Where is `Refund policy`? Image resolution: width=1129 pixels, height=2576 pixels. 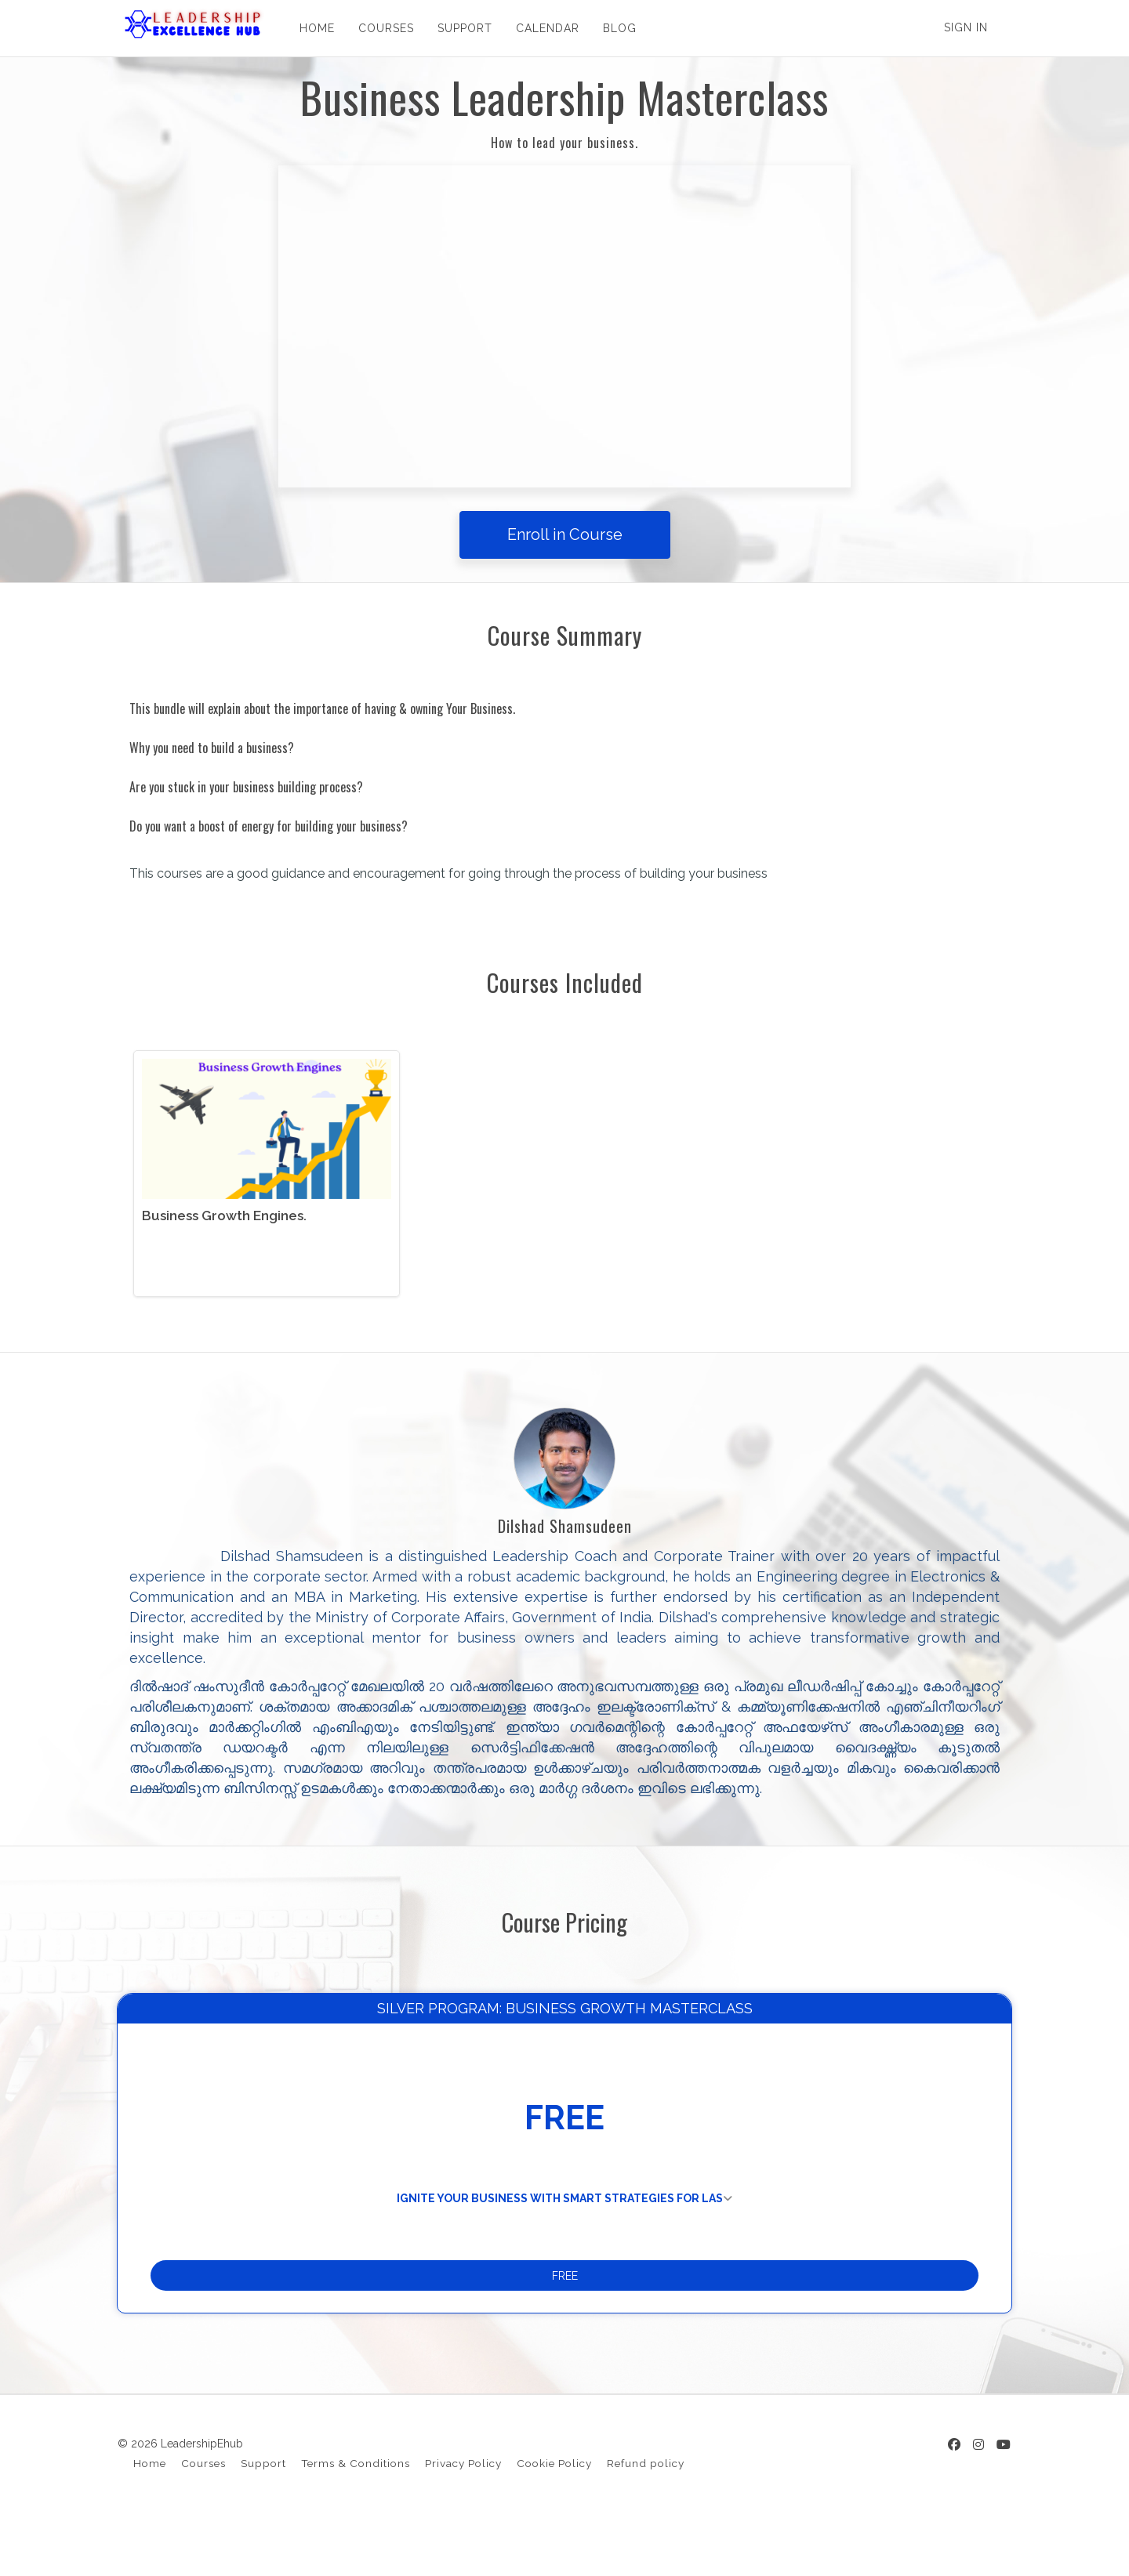 Refund policy is located at coordinates (645, 2519).